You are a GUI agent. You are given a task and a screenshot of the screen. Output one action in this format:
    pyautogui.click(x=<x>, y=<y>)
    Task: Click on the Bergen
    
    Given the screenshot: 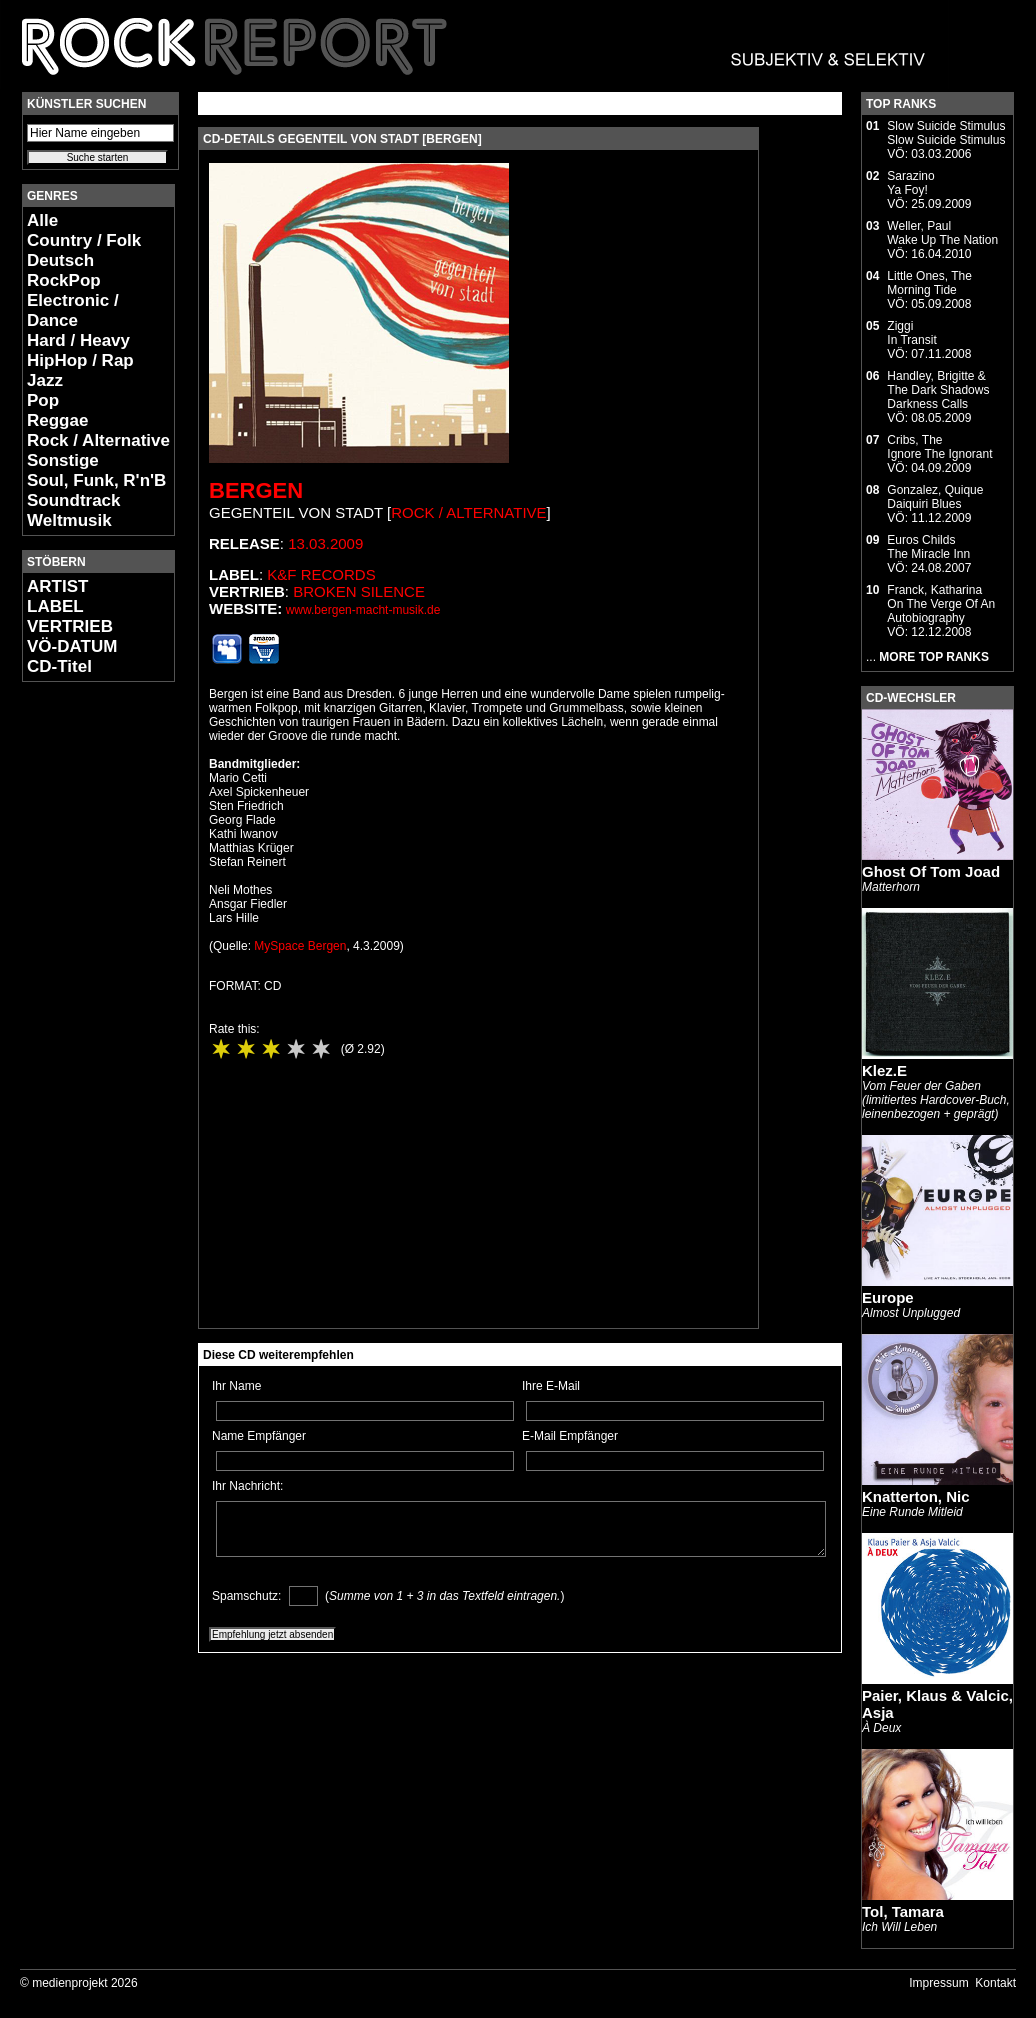 What is the action you would take?
    pyautogui.click(x=256, y=490)
    